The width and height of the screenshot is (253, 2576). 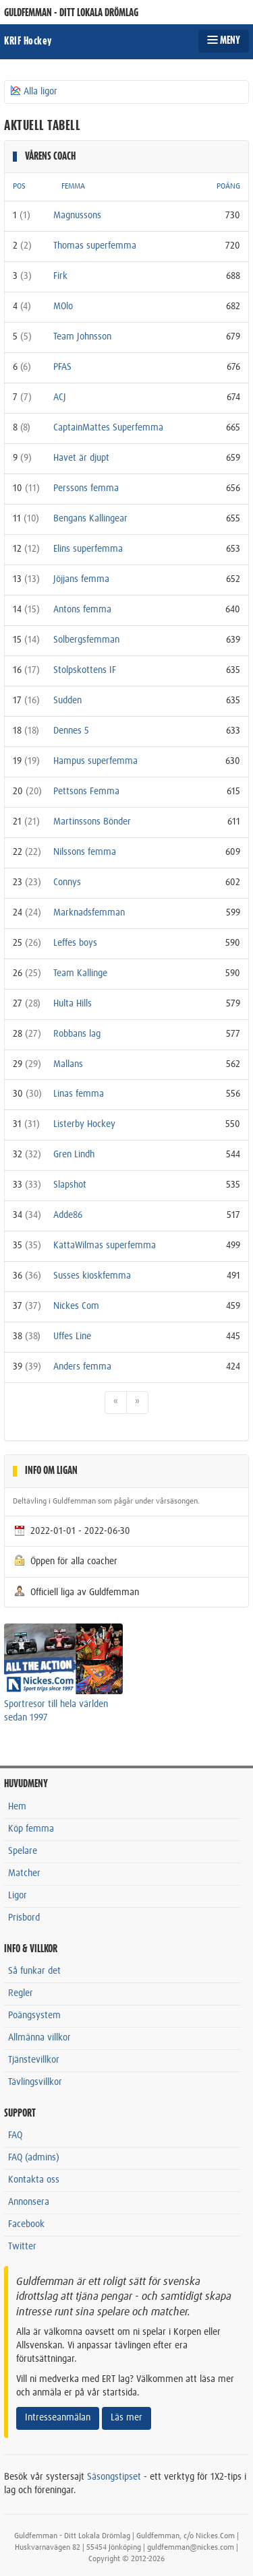 What do you see at coordinates (223, 40) in the screenshot?
I see `MENY` at bounding box center [223, 40].